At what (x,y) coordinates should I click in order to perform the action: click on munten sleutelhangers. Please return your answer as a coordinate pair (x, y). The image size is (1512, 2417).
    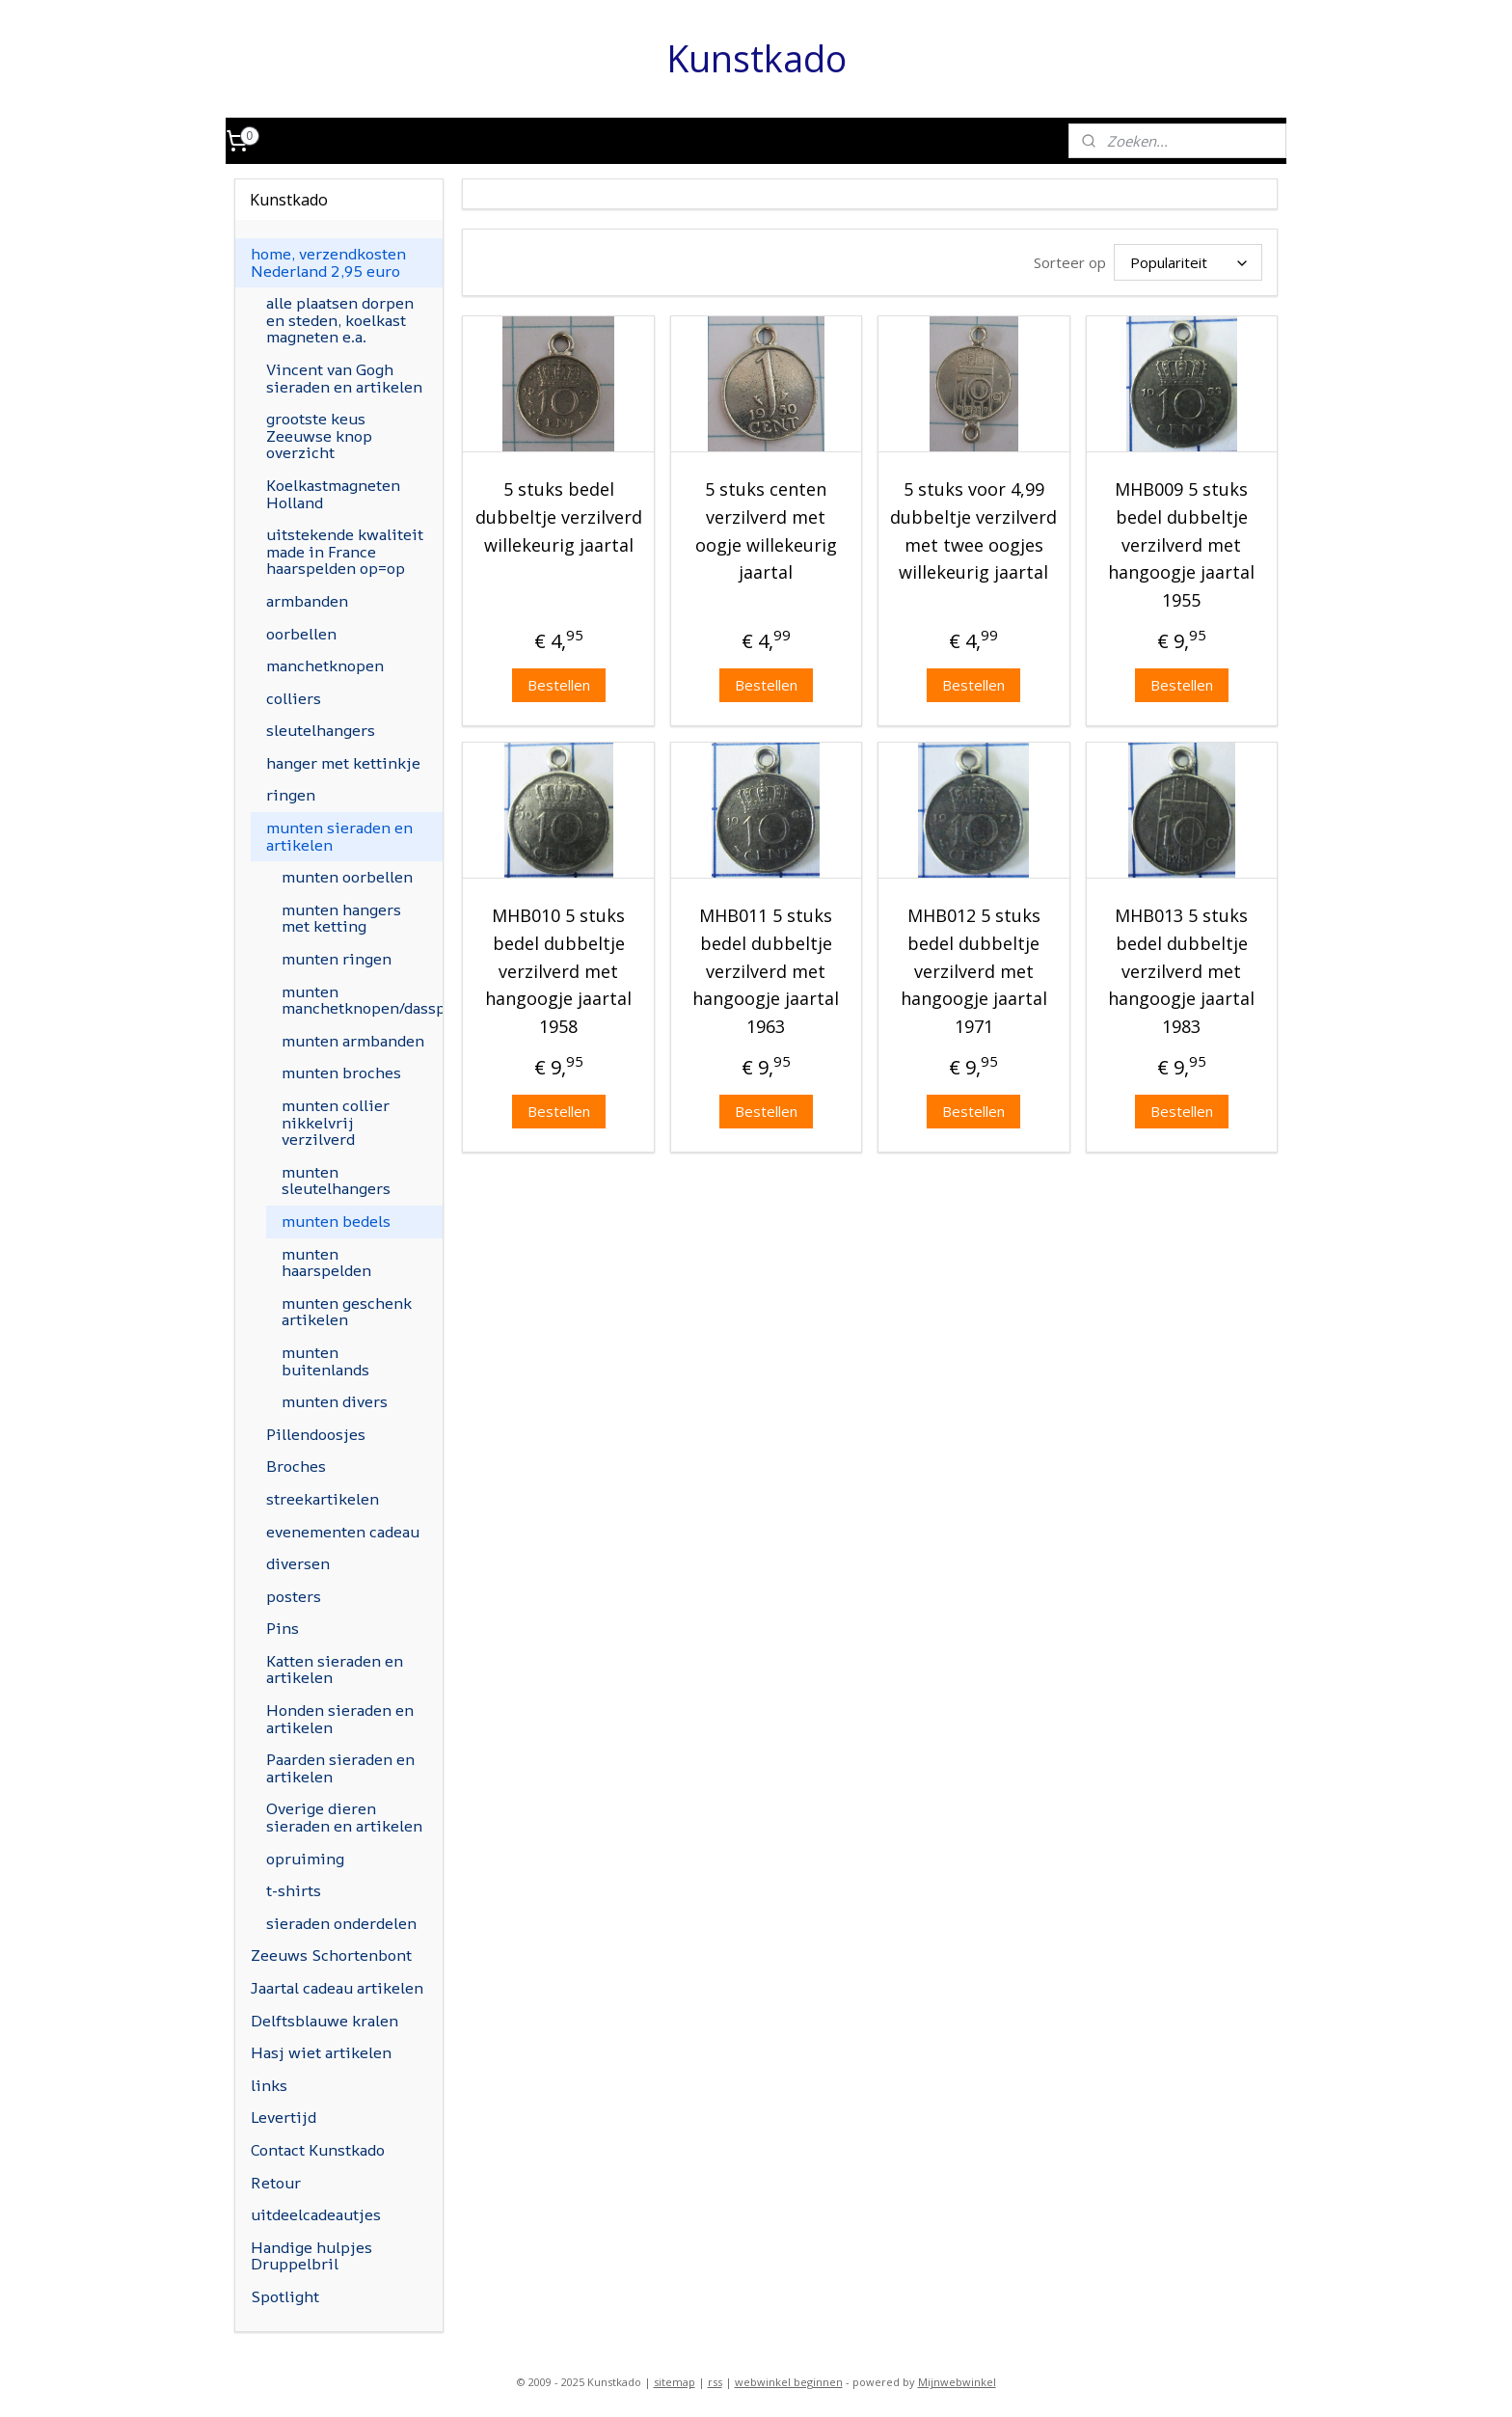
    Looking at the image, I should click on (336, 1180).